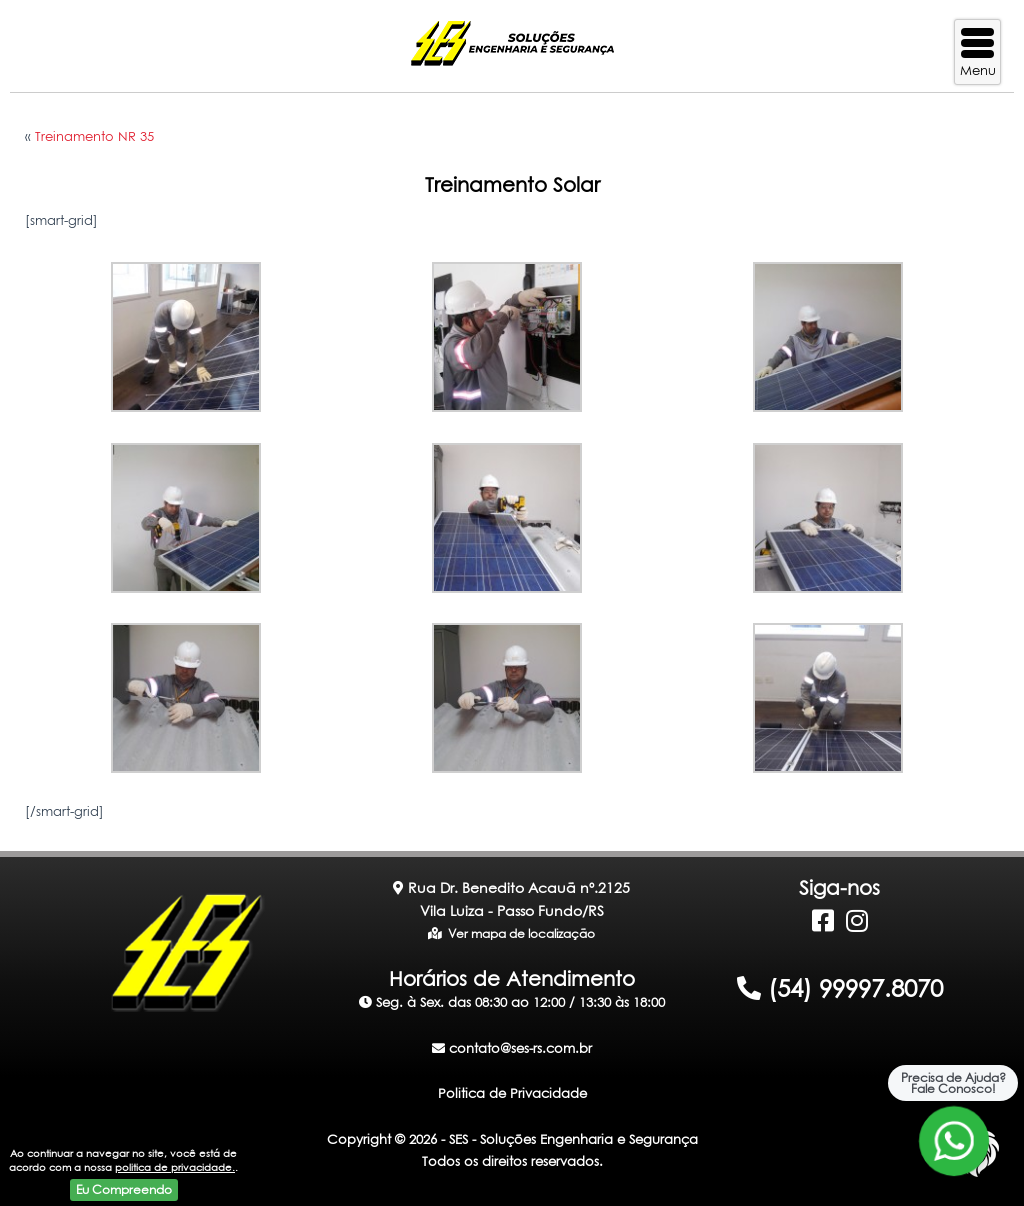 The width and height of the screenshot is (1024, 1206). Describe the element at coordinates (175, 1167) in the screenshot. I see `politica de privacidade.` at that location.